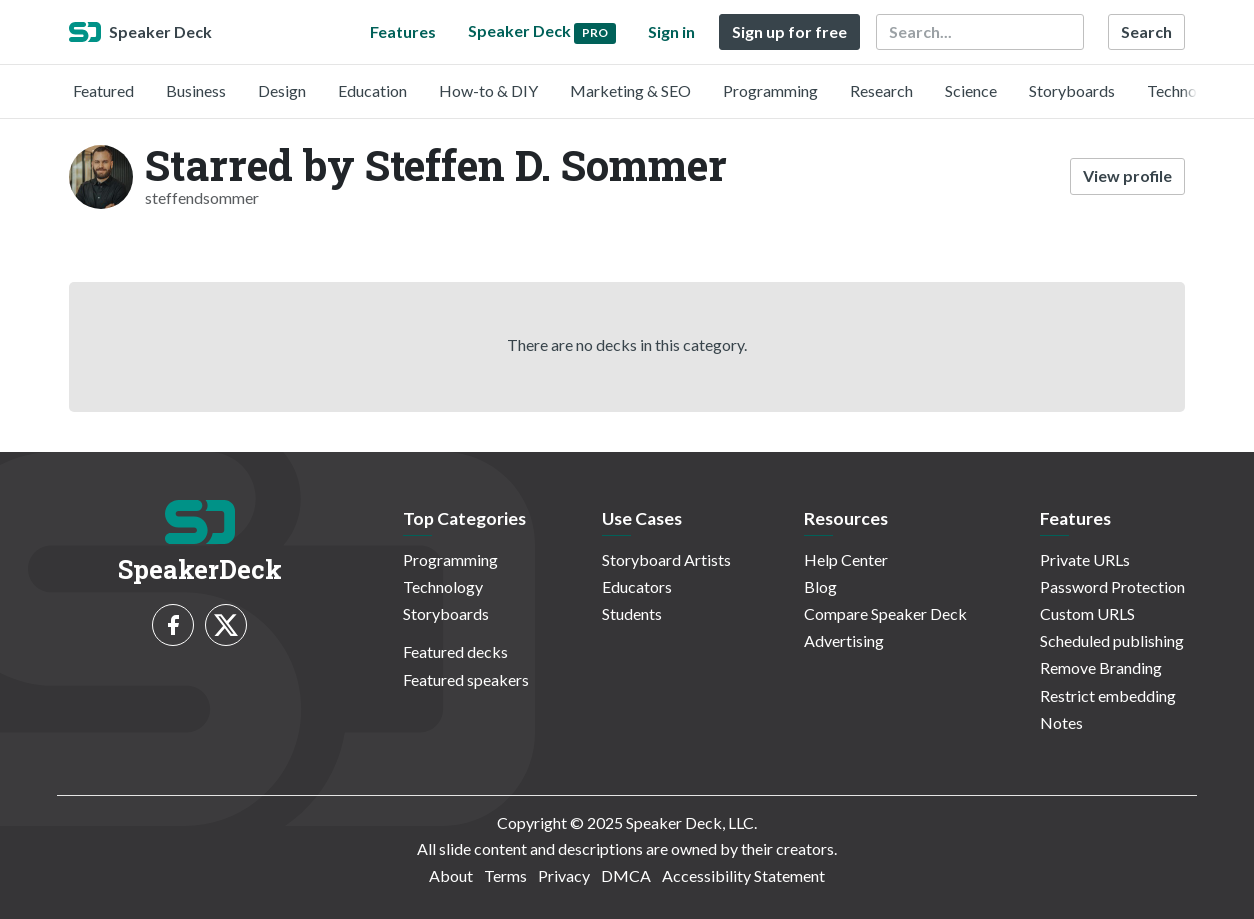 The height and width of the screenshot is (919, 1254). What do you see at coordinates (505, 875) in the screenshot?
I see `Terms` at bounding box center [505, 875].